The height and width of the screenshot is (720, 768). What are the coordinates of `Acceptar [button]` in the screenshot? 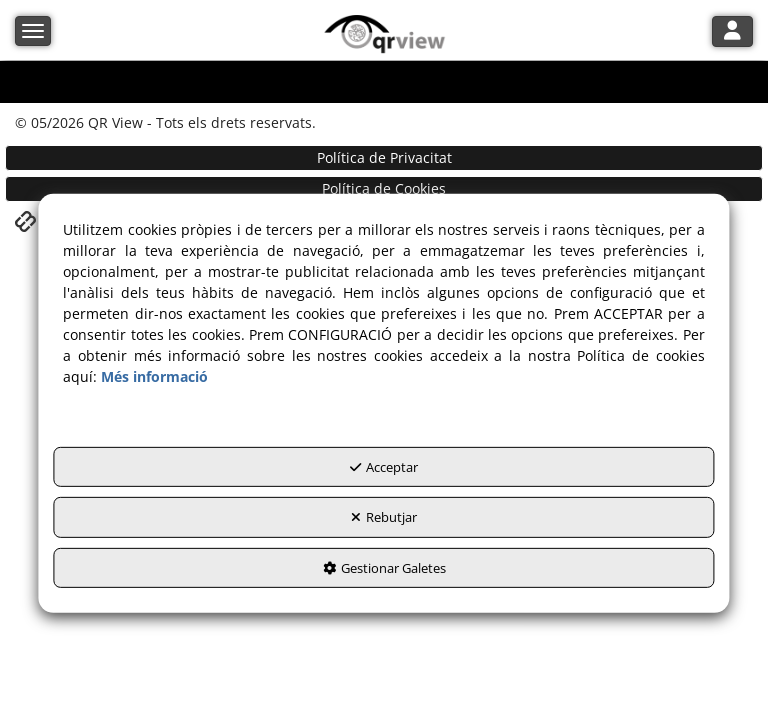 It's located at (384, 466).